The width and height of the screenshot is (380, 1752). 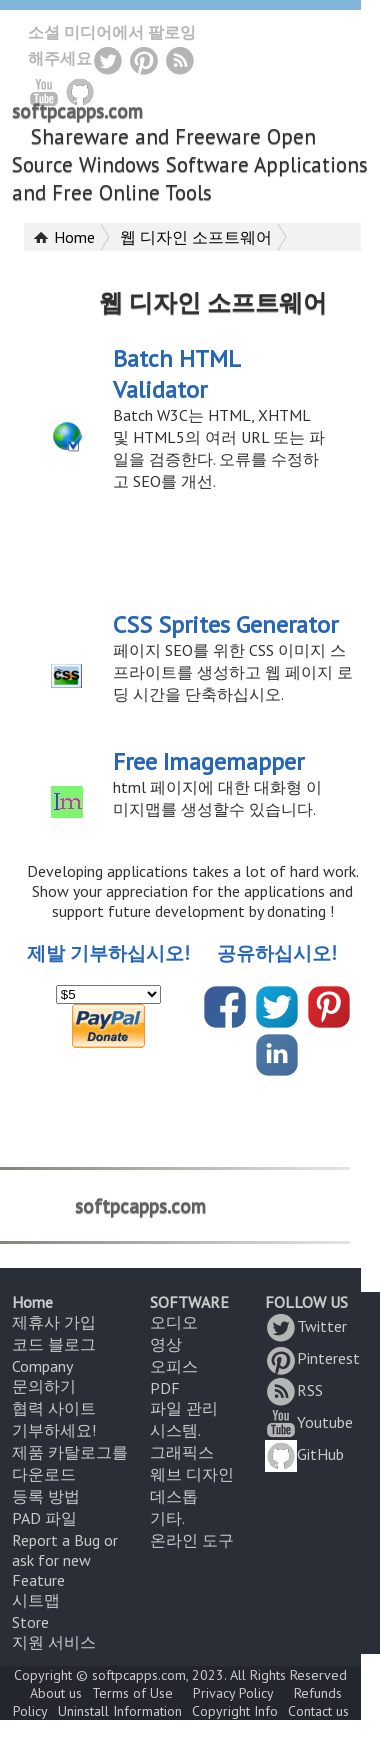 I want to click on 기타., so click(x=167, y=1518).